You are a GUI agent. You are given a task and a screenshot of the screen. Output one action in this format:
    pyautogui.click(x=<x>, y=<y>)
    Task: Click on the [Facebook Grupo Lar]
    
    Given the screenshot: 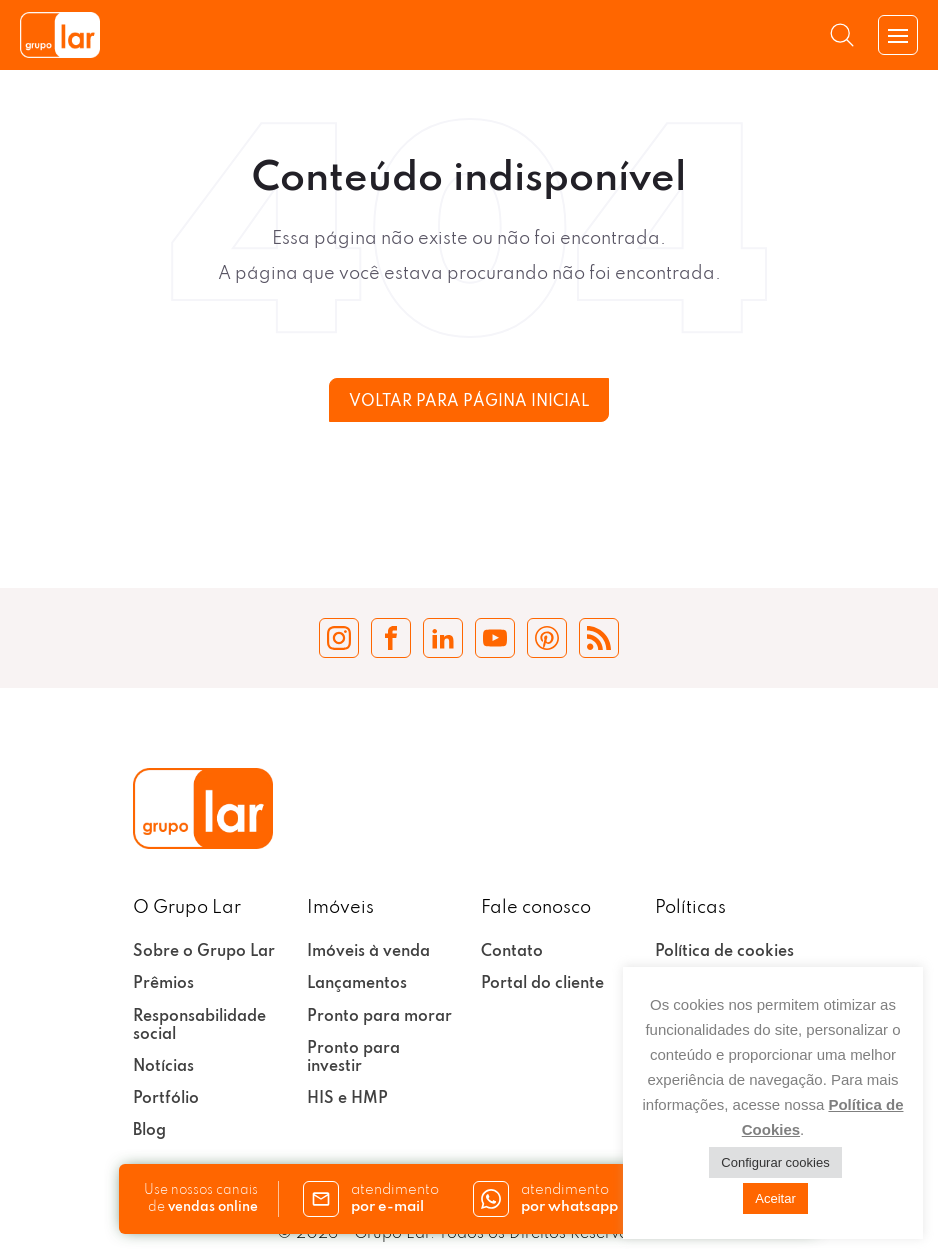 What is the action you would take?
    pyautogui.click(x=391, y=638)
    